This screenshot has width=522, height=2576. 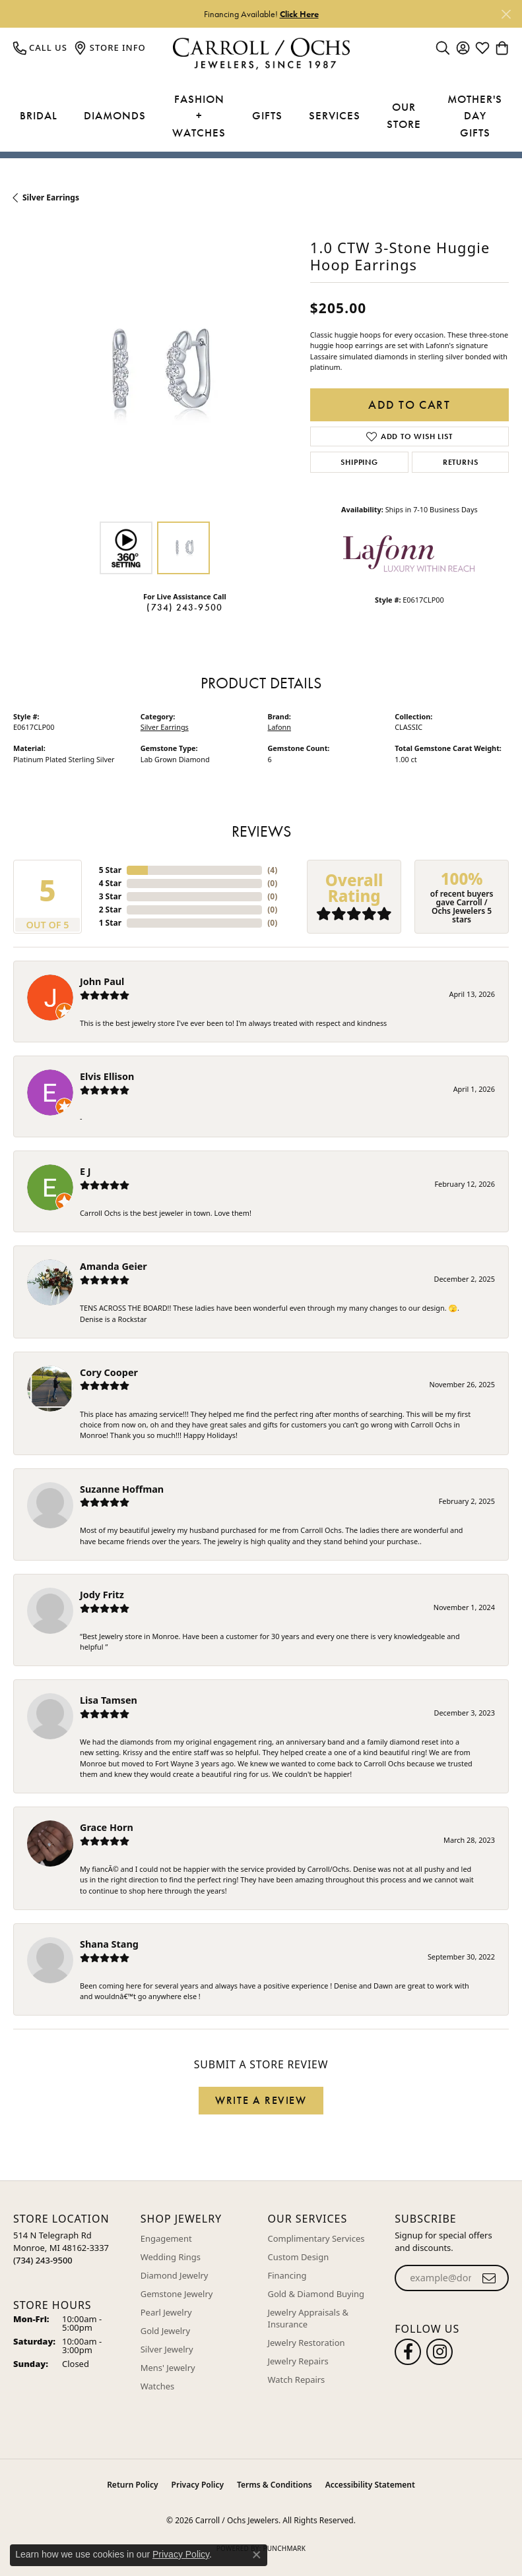 What do you see at coordinates (168, 2368) in the screenshot?
I see `Mens' Jewelry` at bounding box center [168, 2368].